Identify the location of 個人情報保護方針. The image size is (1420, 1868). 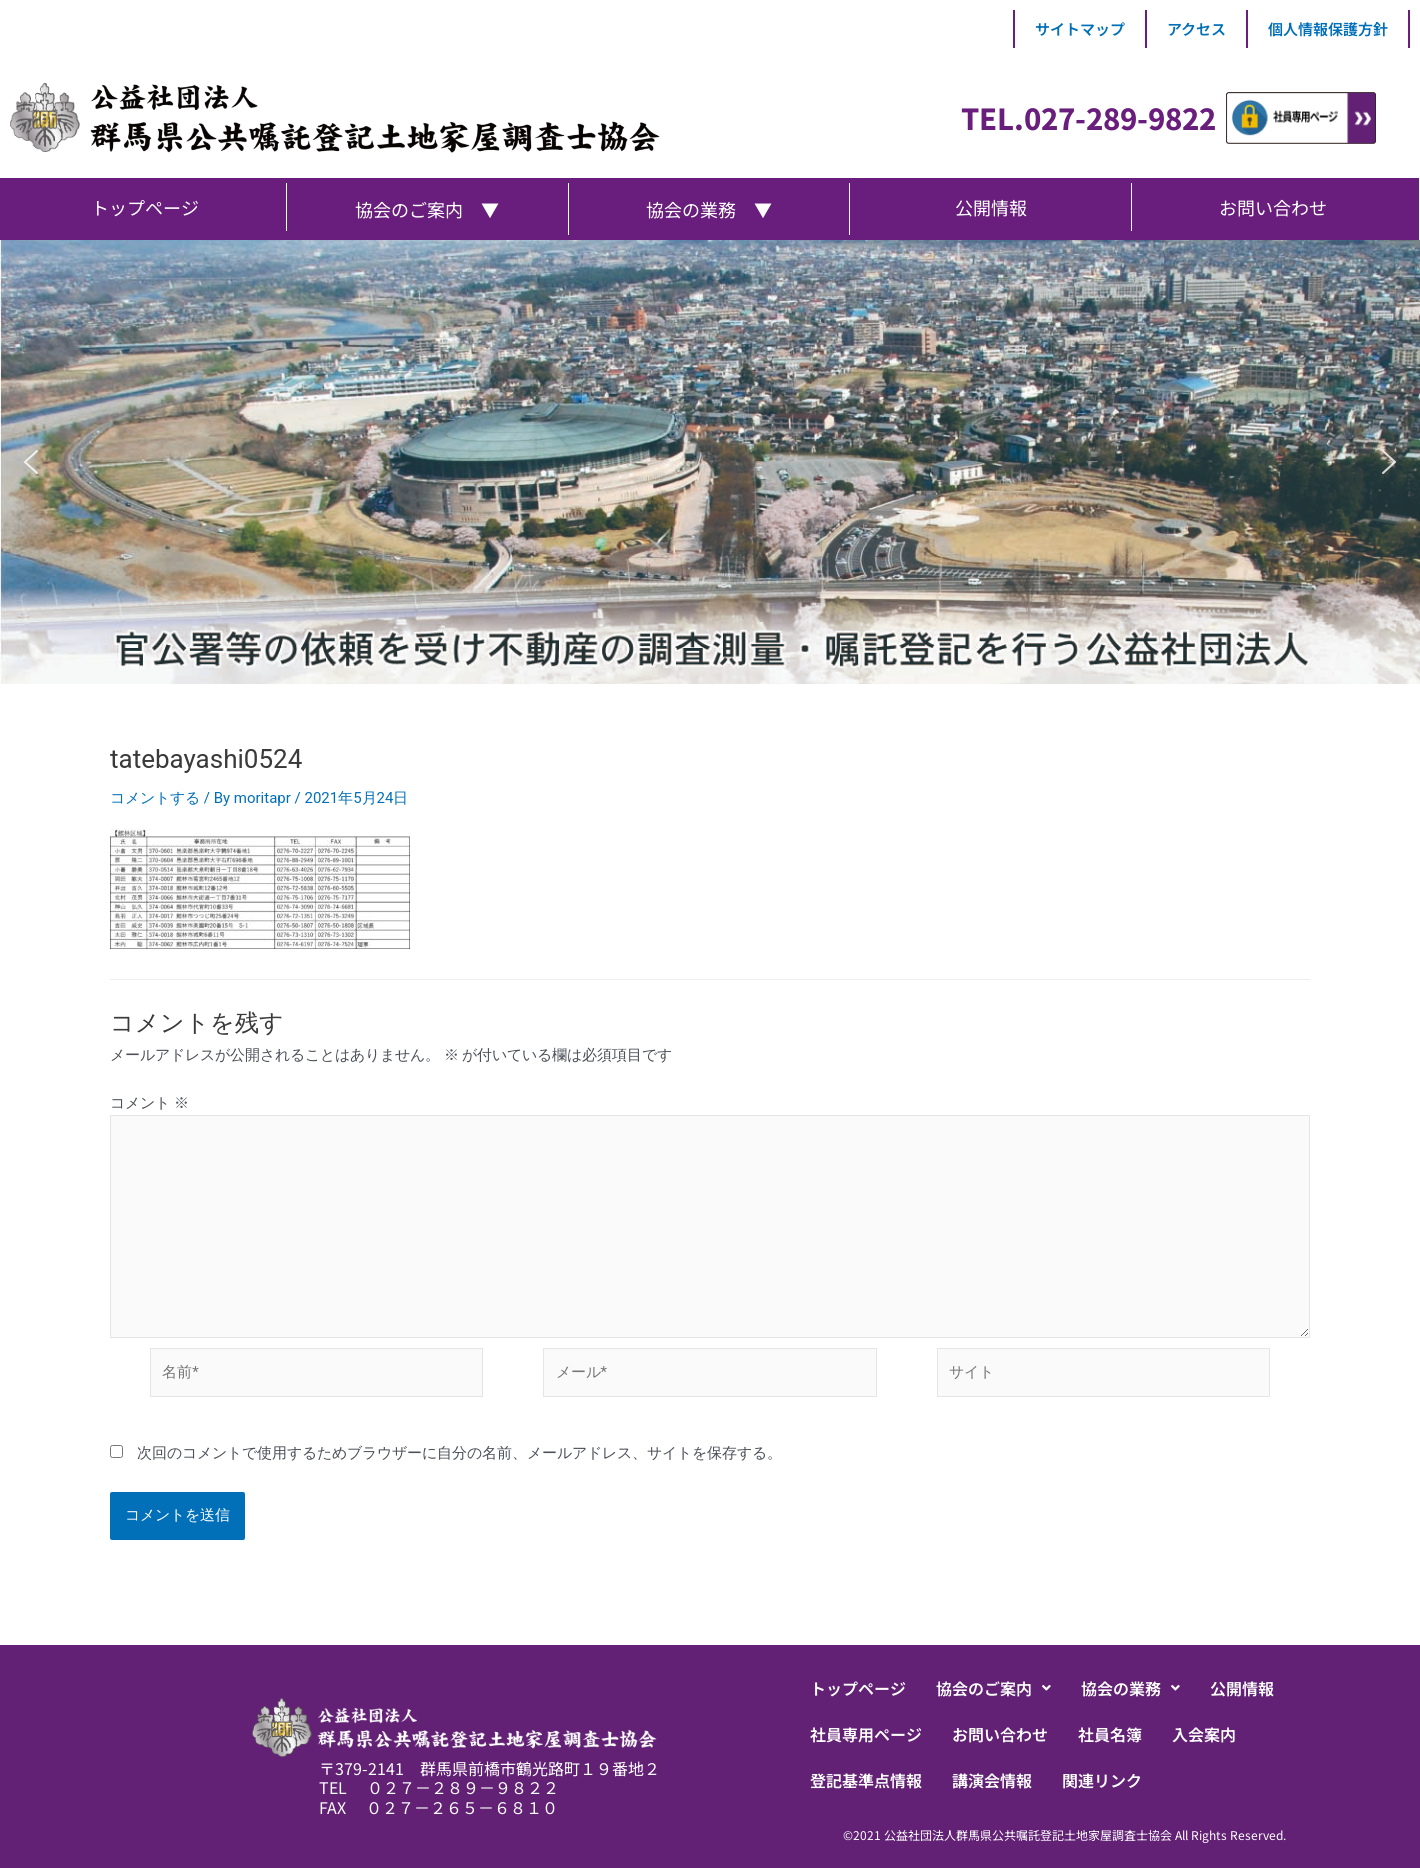
(1328, 28).